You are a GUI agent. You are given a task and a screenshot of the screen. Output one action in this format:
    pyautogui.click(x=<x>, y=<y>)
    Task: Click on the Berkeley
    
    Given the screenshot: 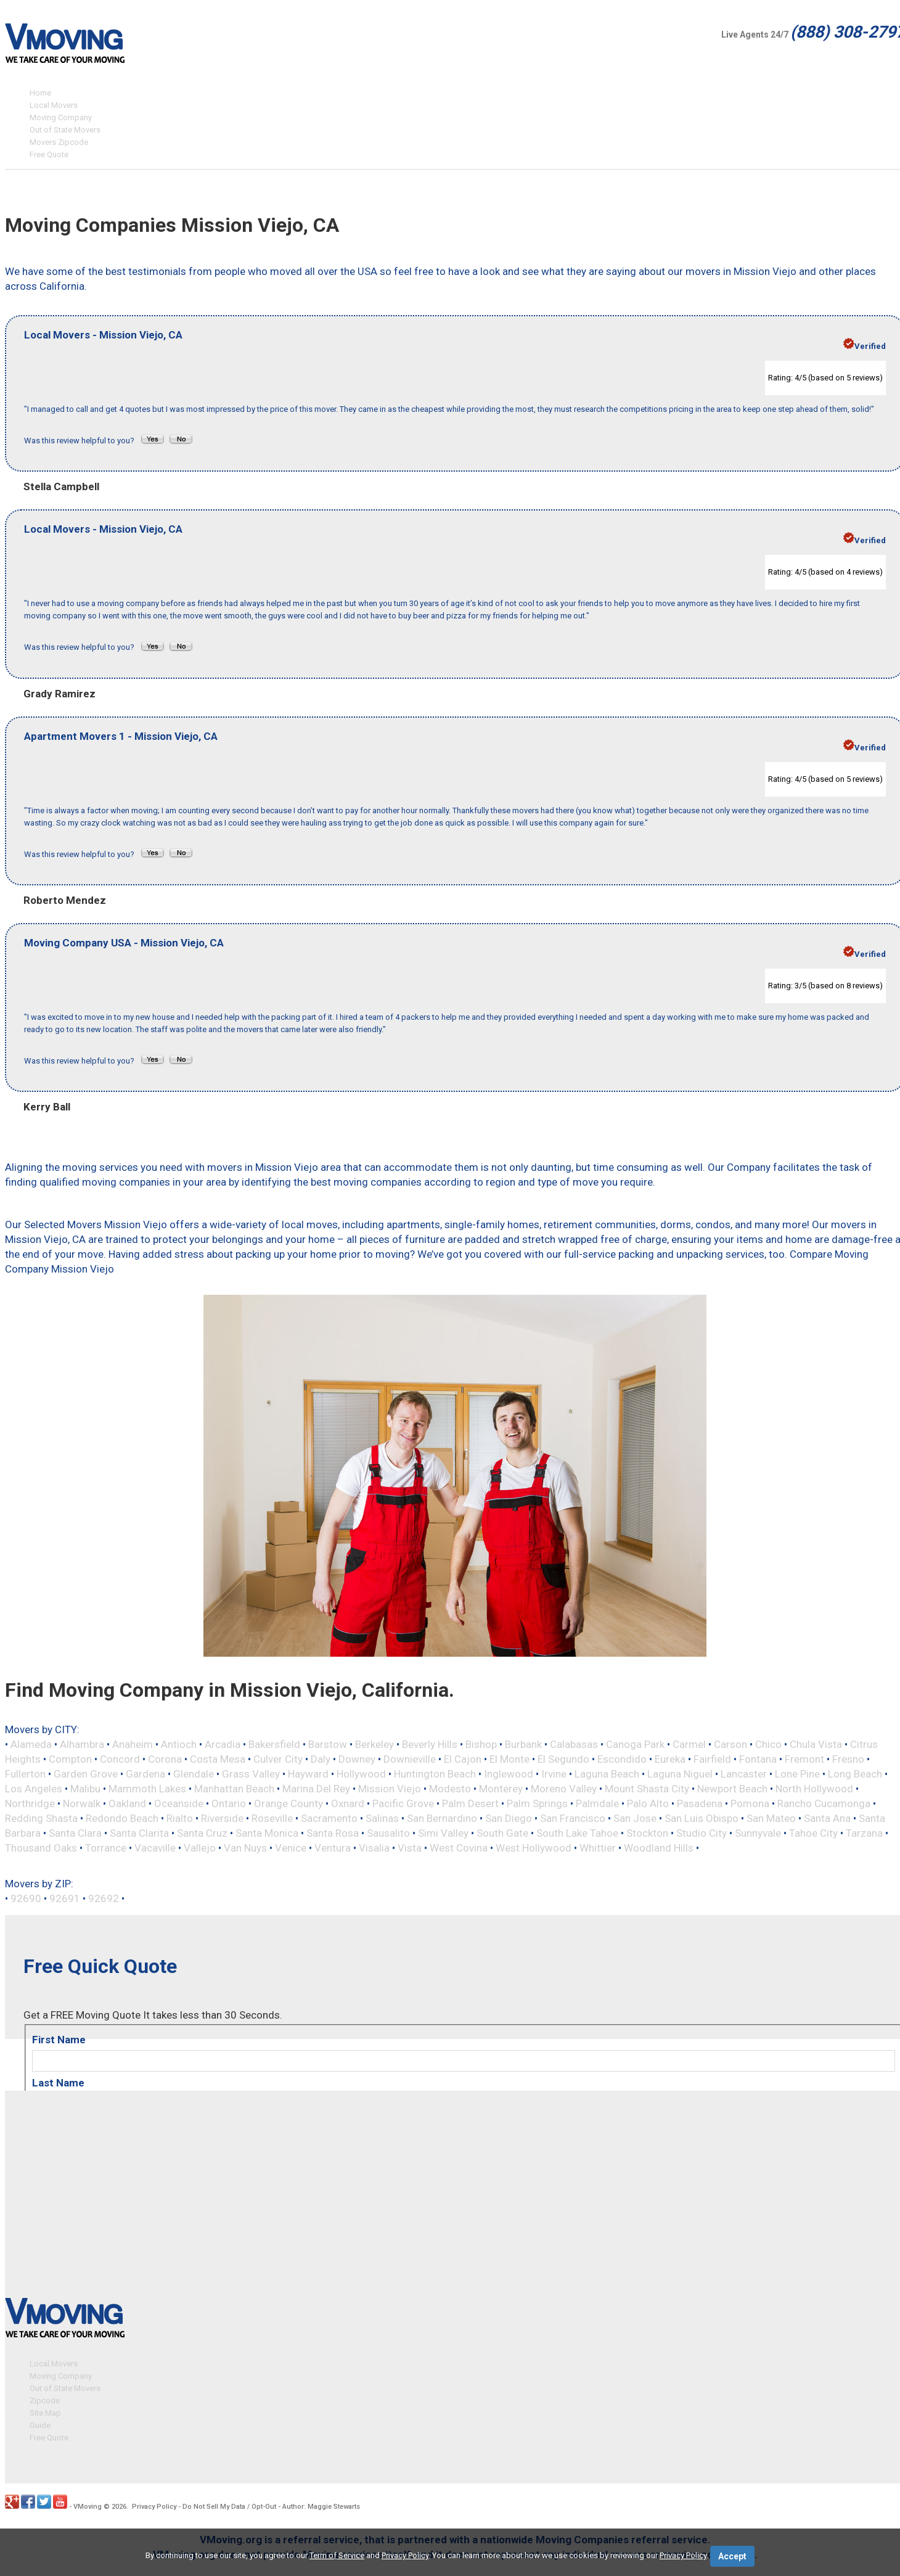 What is the action you would take?
    pyautogui.click(x=374, y=1744)
    